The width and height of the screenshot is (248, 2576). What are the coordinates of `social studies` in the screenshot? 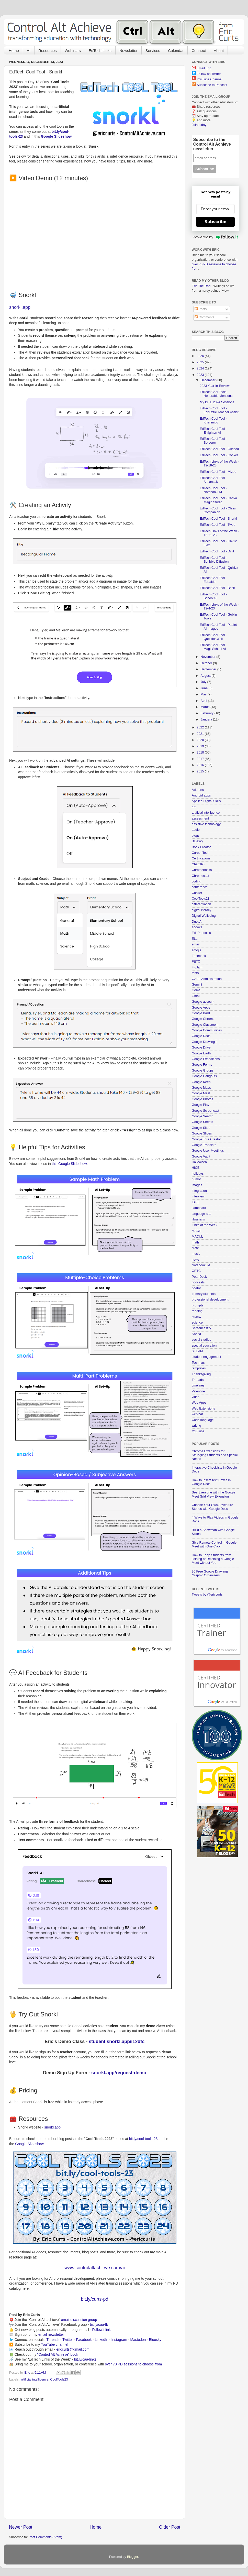 It's located at (201, 1339).